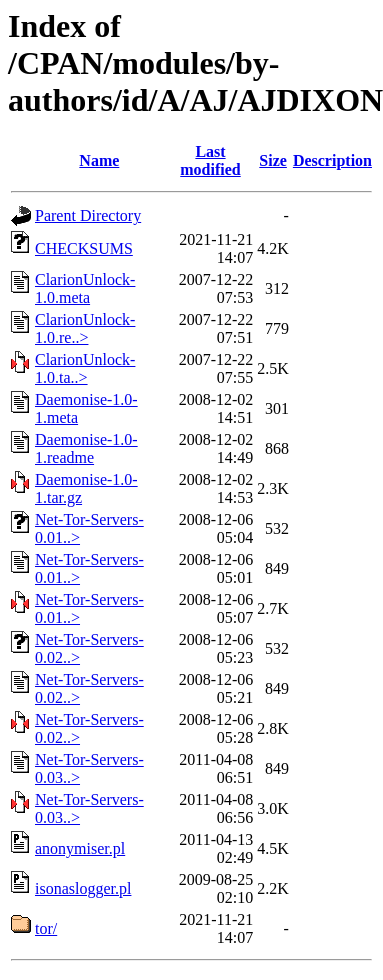 The width and height of the screenshot is (383, 980). What do you see at coordinates (273, 160) in the screenshot?
I see `Size` at bounding box center [273, 160].